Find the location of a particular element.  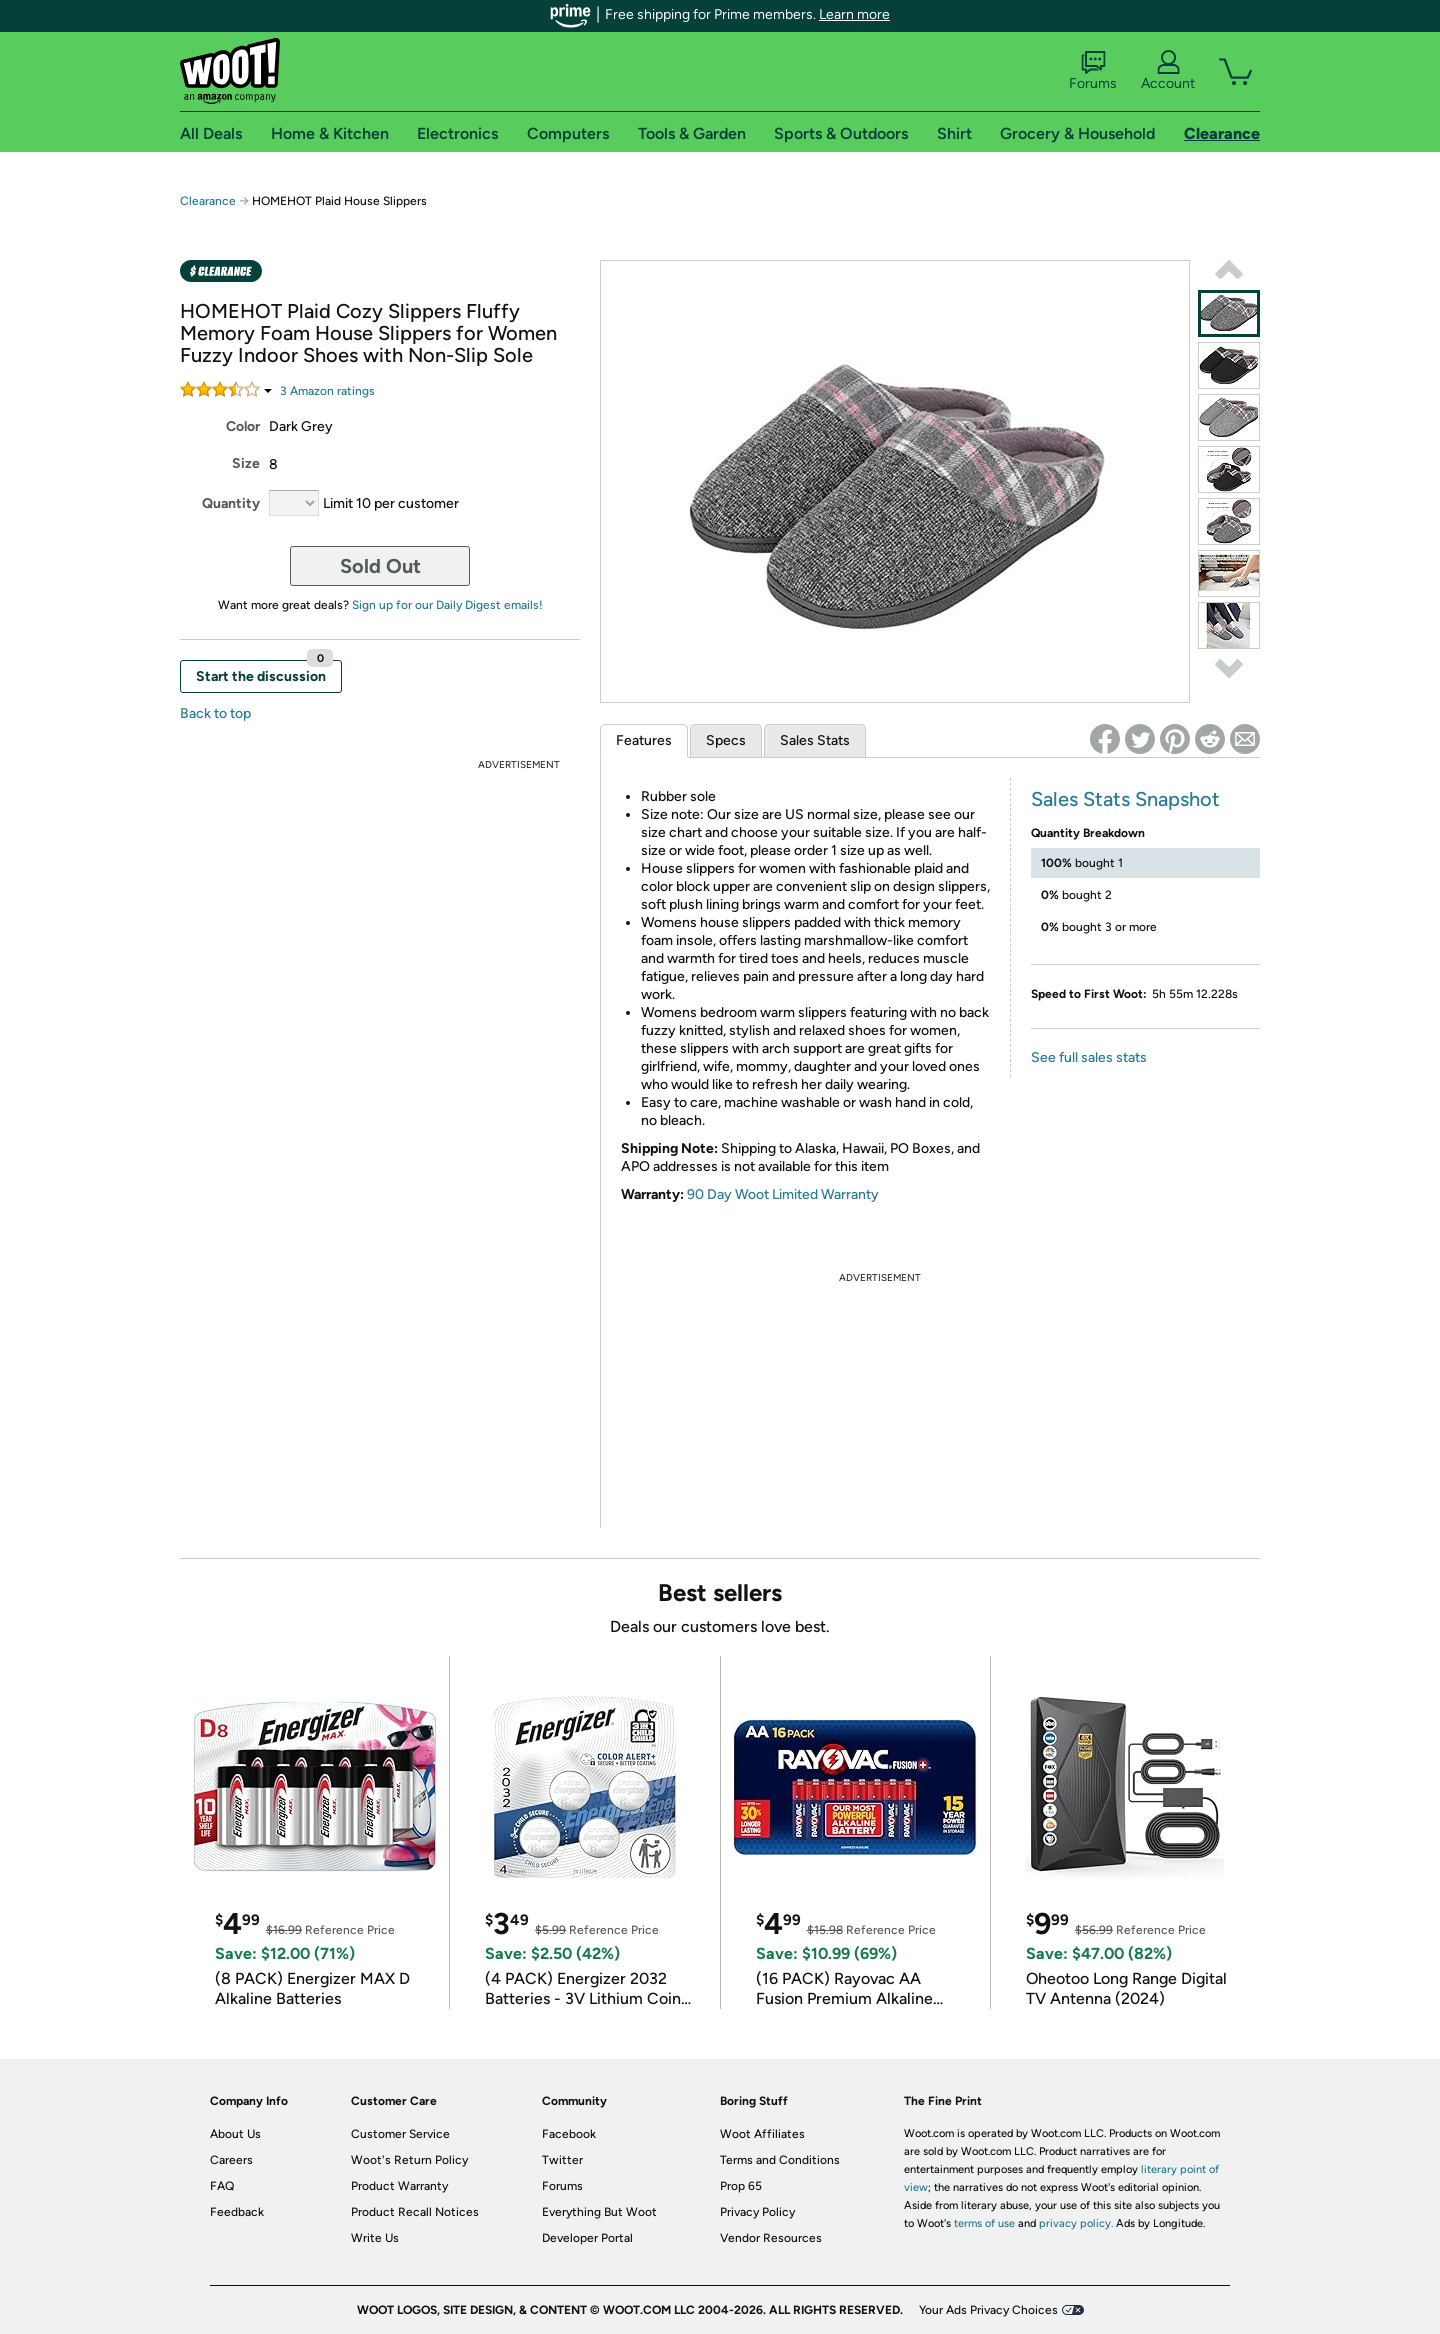

Amazon rating is located at coordinates (327, 391).